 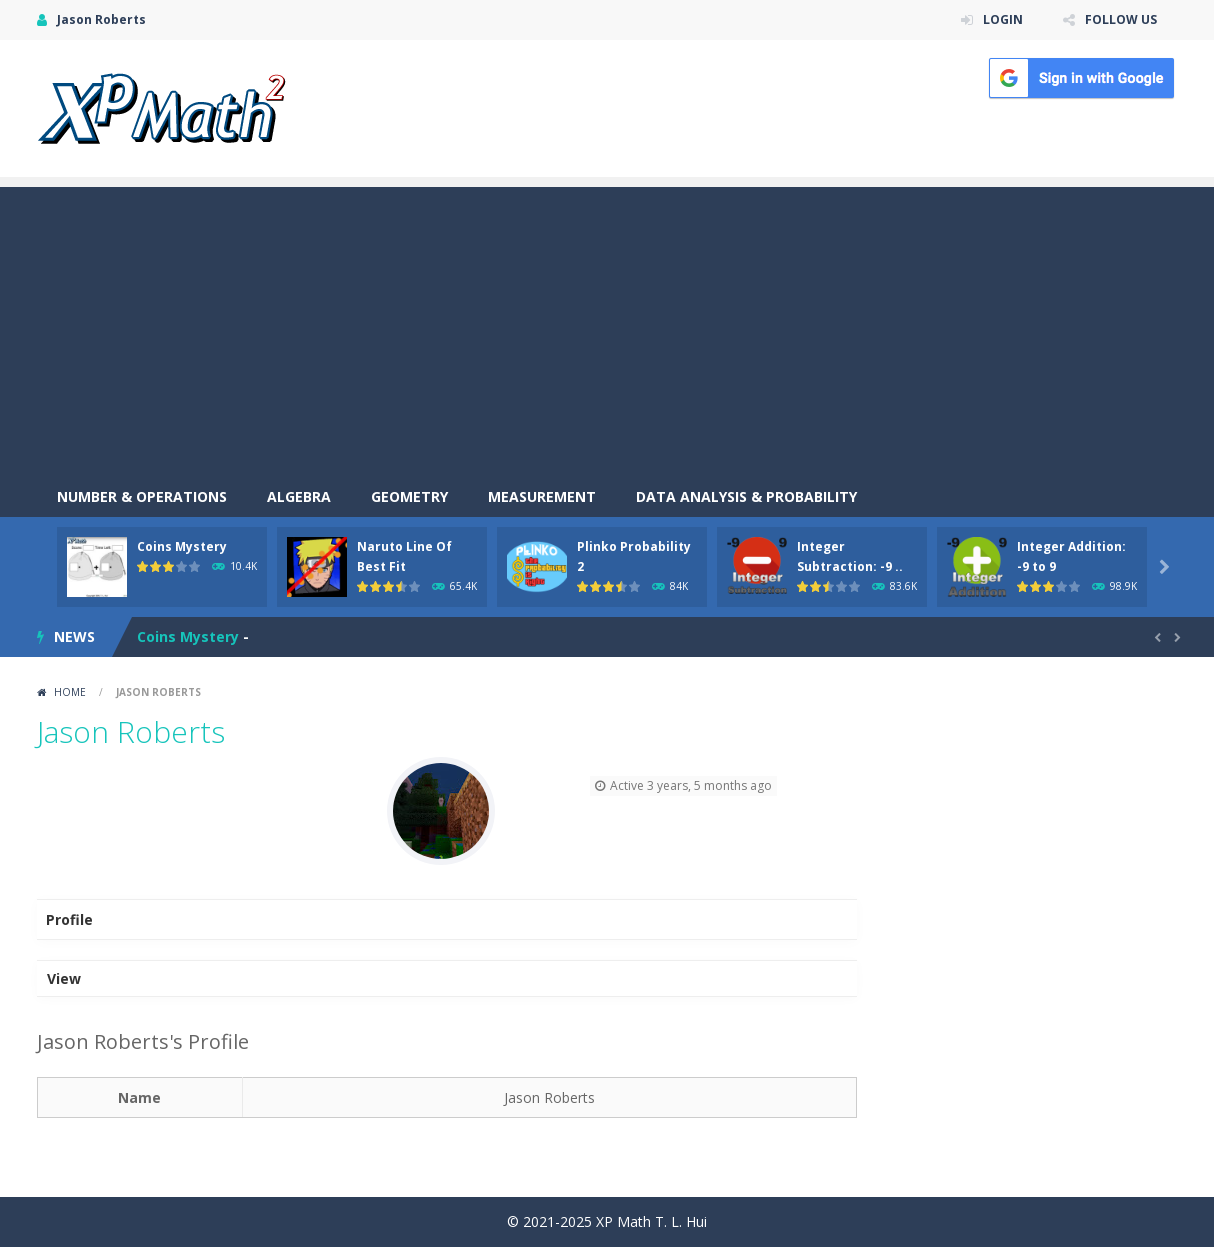 What do you see at coordinates (1121, 19) in the screenshot?
I see `FOLLOW US` at bounding box center [1121, 19].